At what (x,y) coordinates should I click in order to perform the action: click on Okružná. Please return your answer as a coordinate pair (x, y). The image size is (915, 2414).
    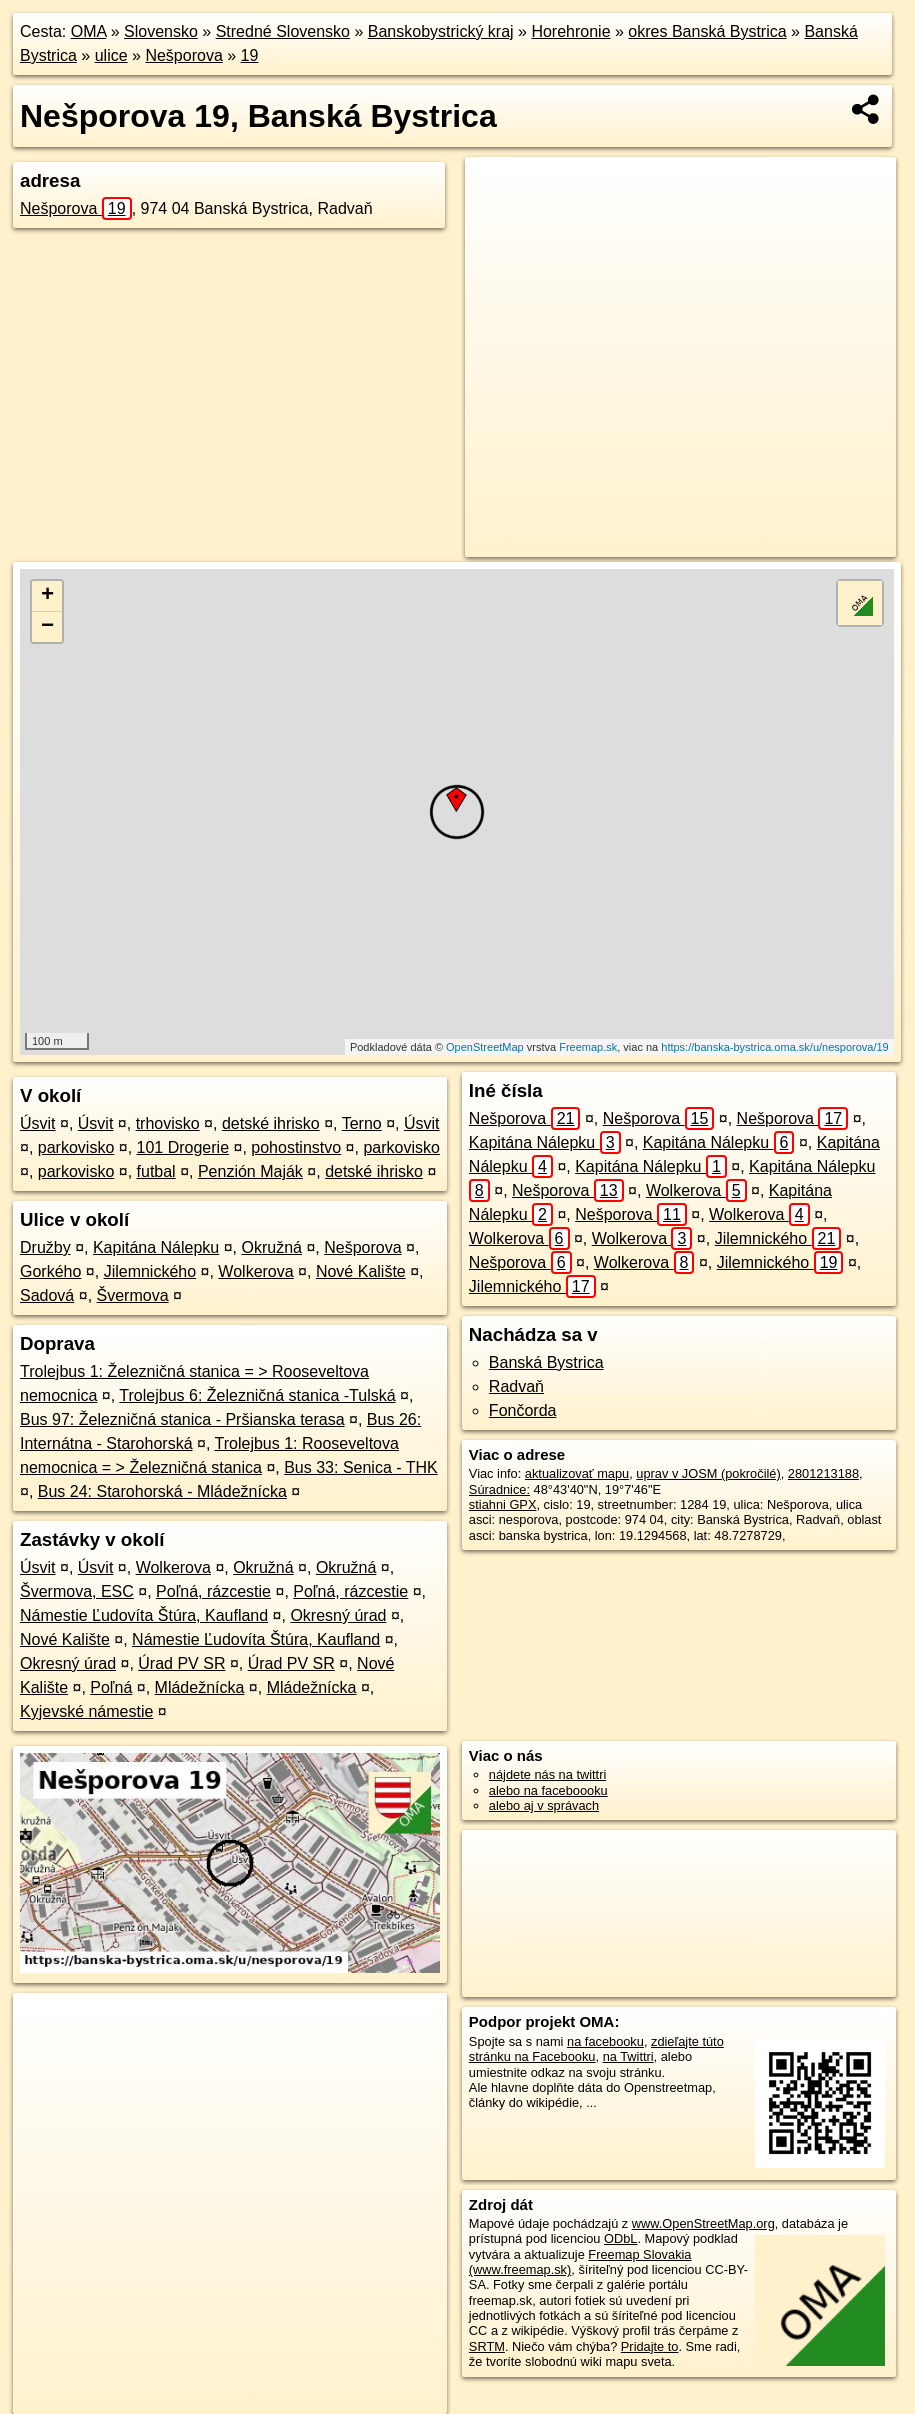
    Looking at the image, I should click on (272, 1247).